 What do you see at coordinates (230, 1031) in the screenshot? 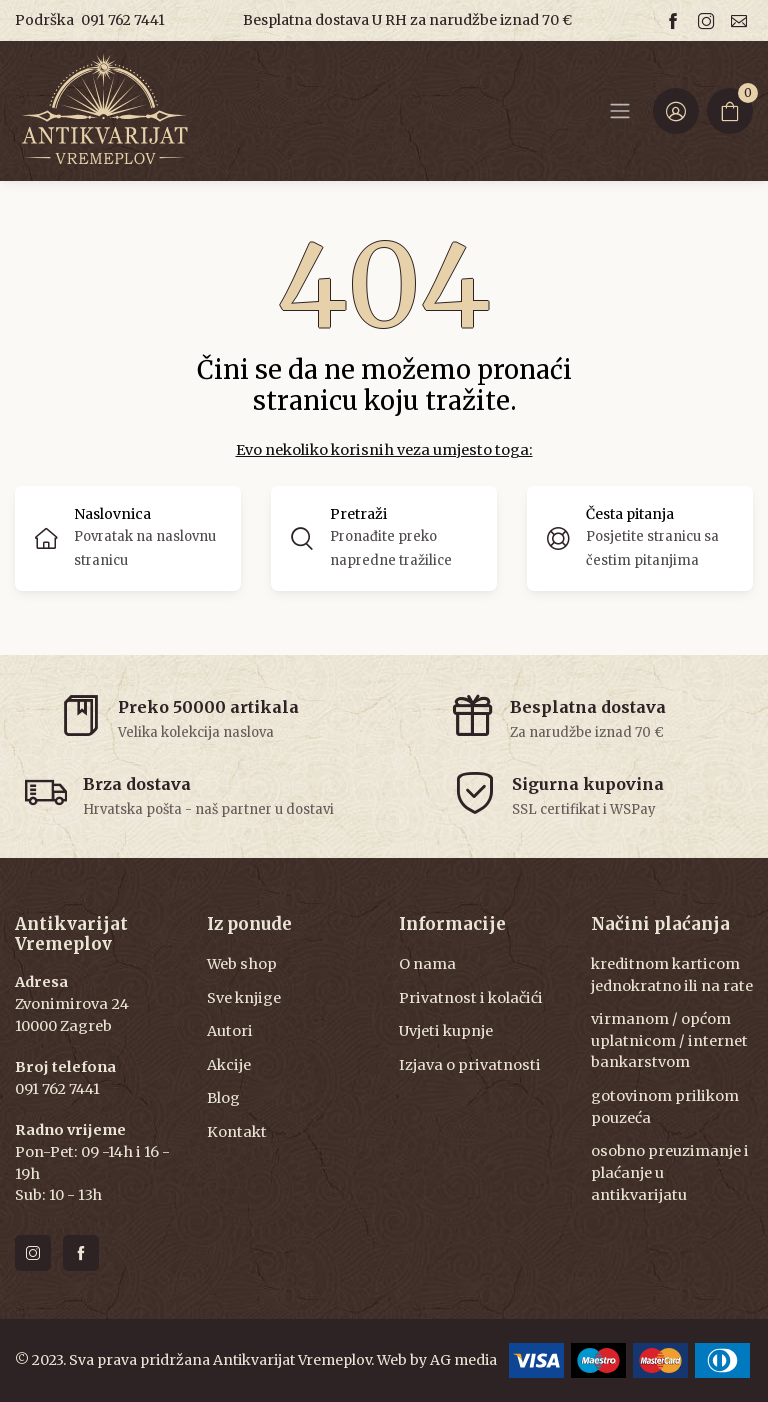
I see `Autori` at bounding box center [230, 1031].